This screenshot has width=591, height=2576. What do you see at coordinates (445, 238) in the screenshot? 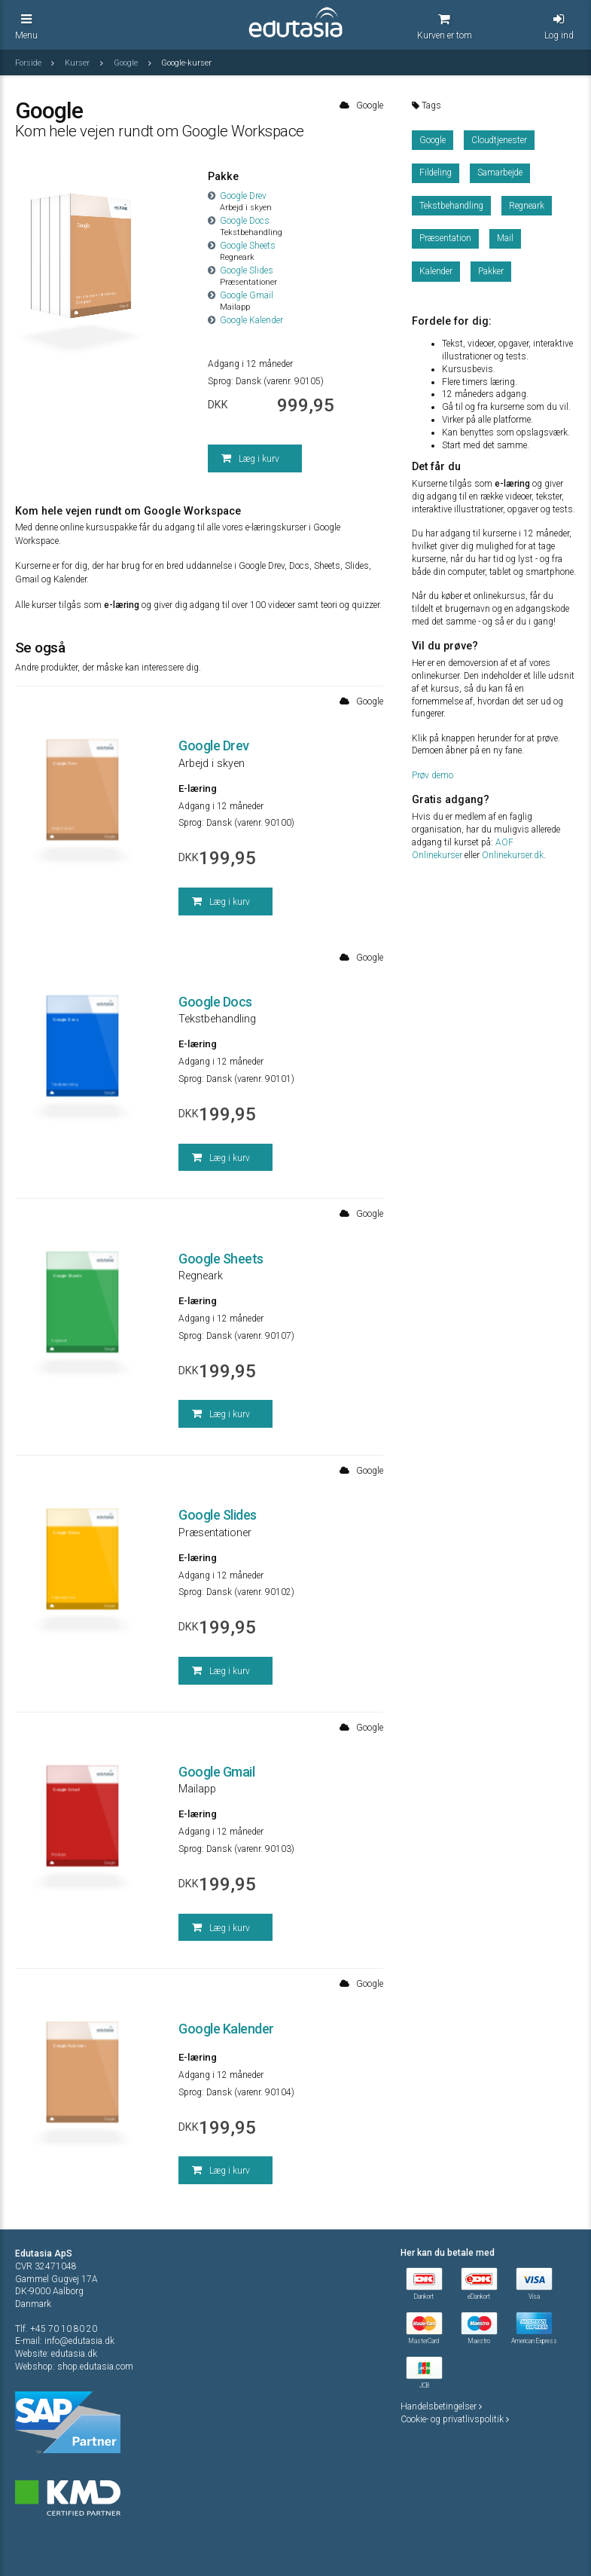
I see `Præsentation` at bounding box center [445, 238].